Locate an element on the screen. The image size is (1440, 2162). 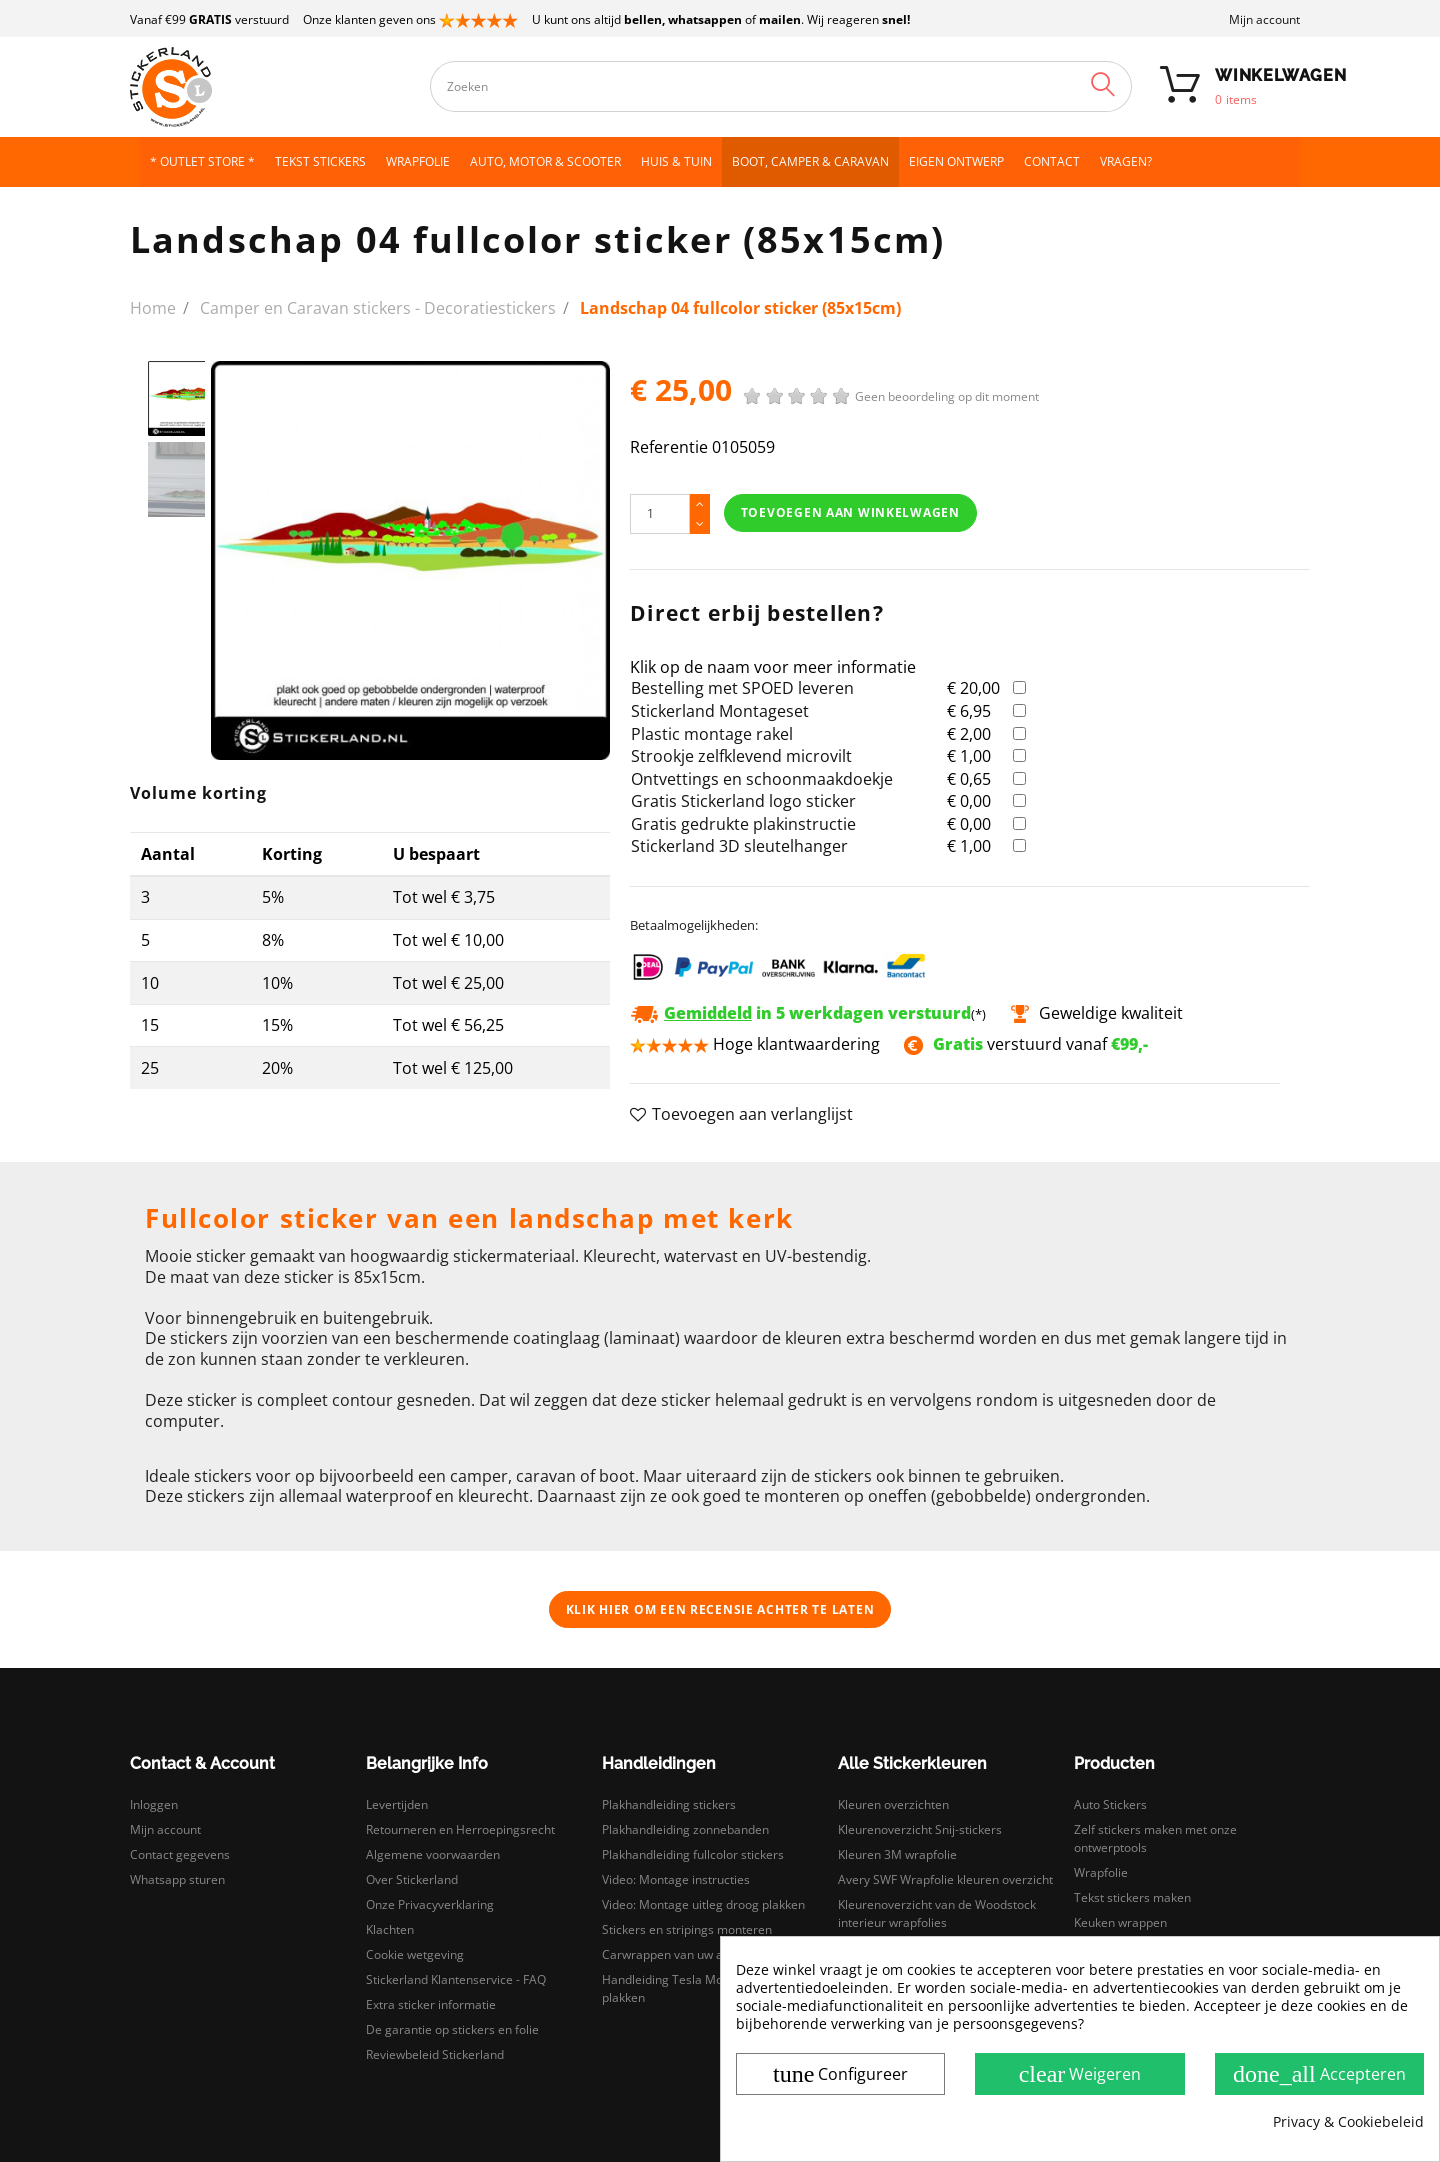
Wrapfolie is located at coordinates (1101, 1872).